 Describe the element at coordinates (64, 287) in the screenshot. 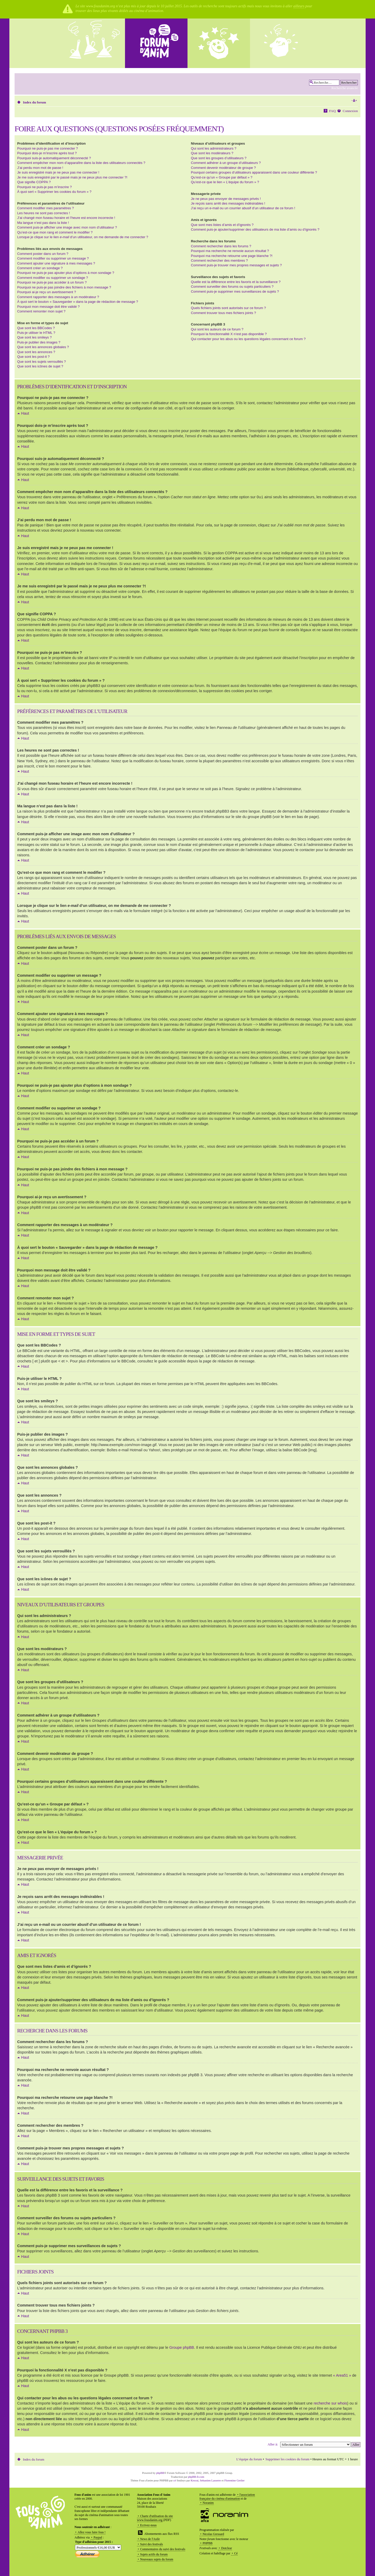

I see `Pourquoi ne puis-je pas joindre des fichiers à mon message ?` at that location.